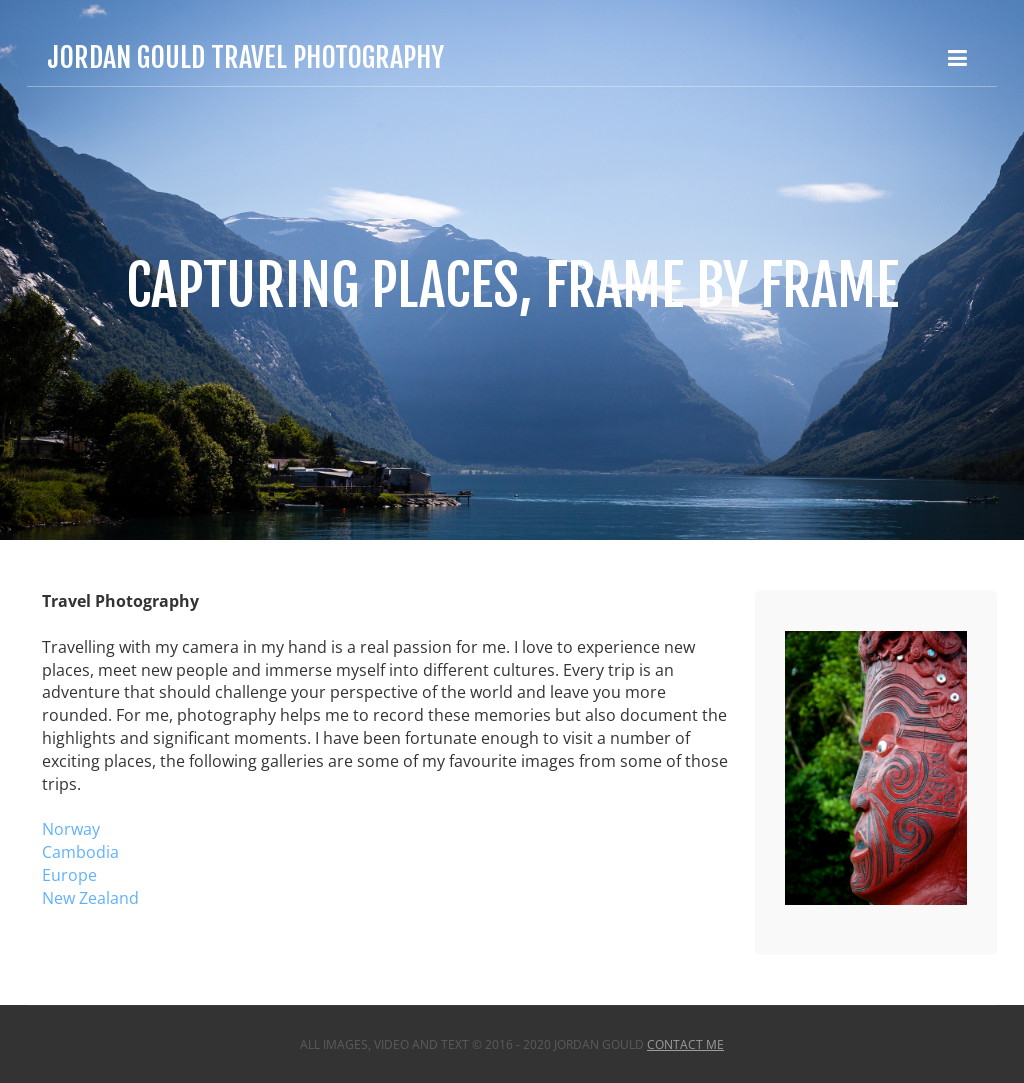 This screenshot has width=1024, height=1083. What do you see at coordinates (80, 852) in the screenshot?
I see `Cambodia` at bounding box center [80, 852].